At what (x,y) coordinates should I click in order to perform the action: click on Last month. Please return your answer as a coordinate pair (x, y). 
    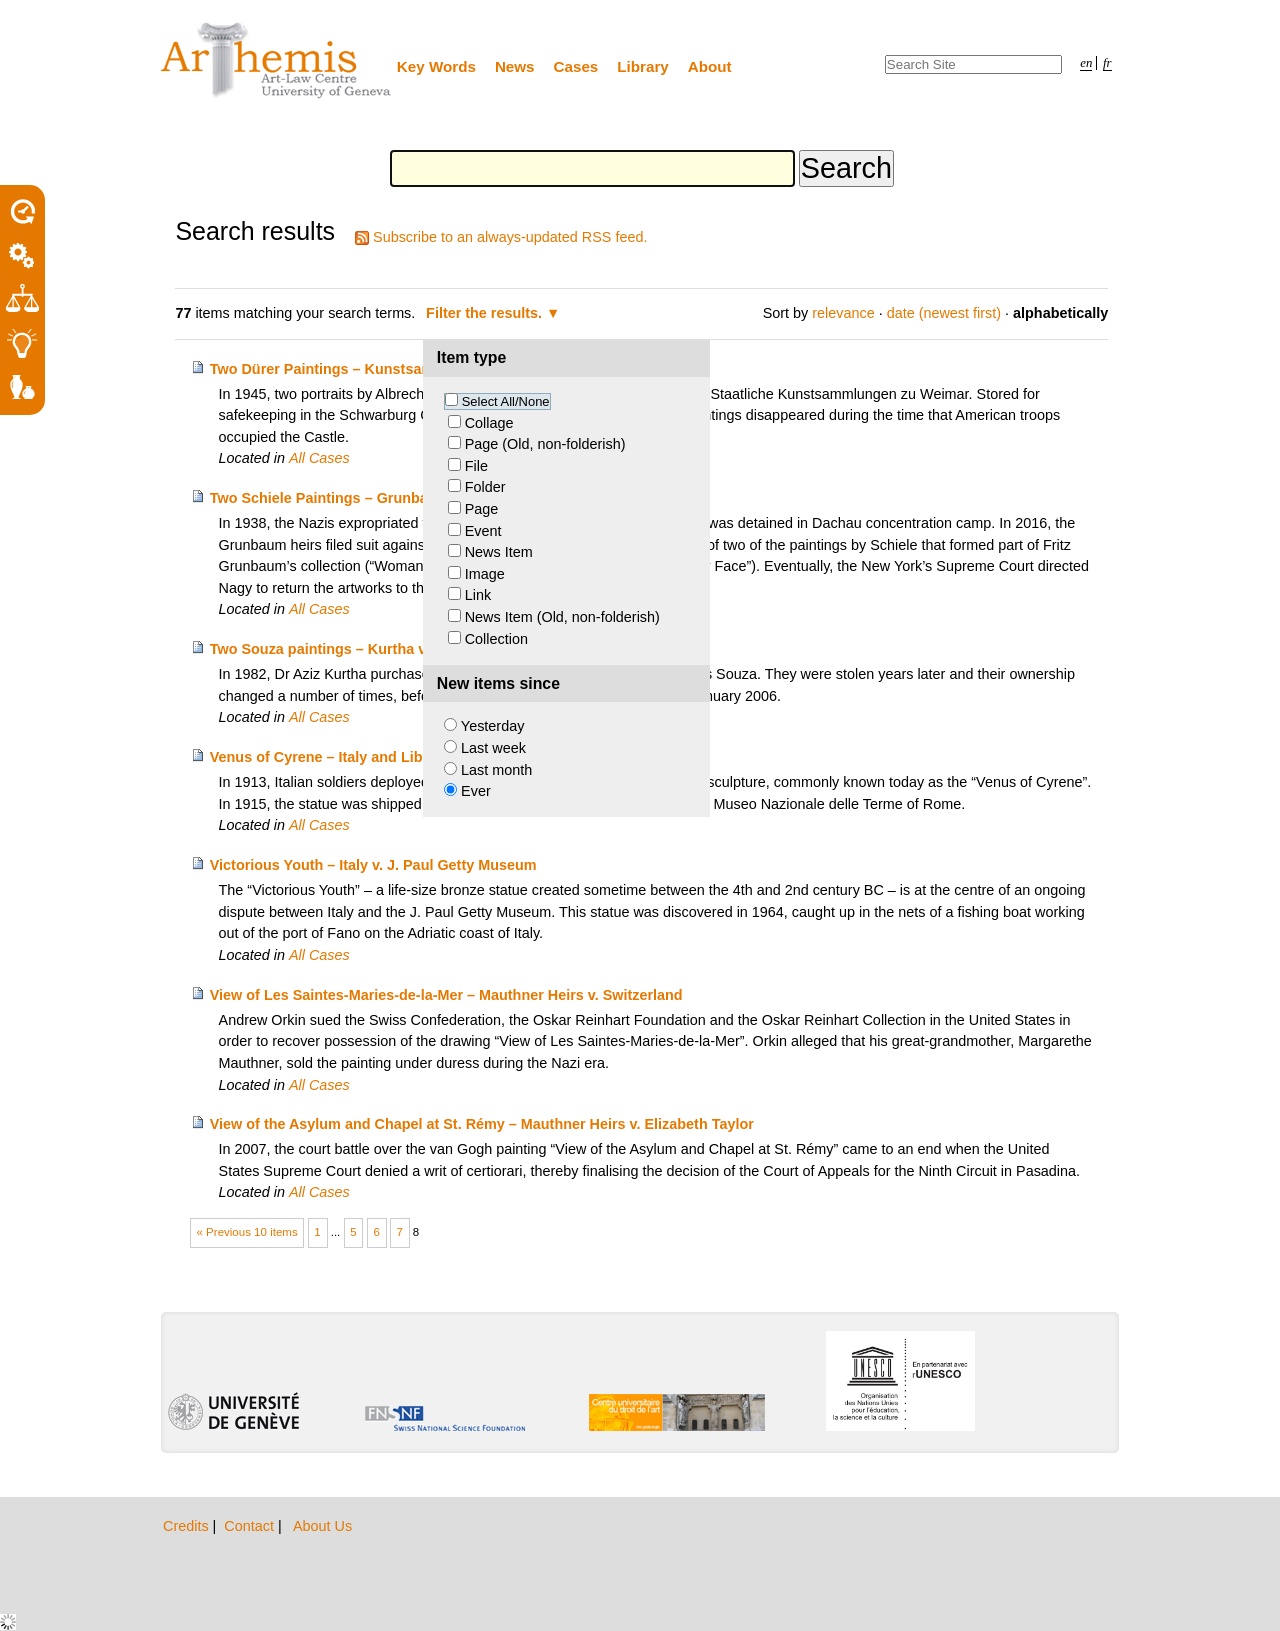
    Looking at the image, I should click on (496, 770).